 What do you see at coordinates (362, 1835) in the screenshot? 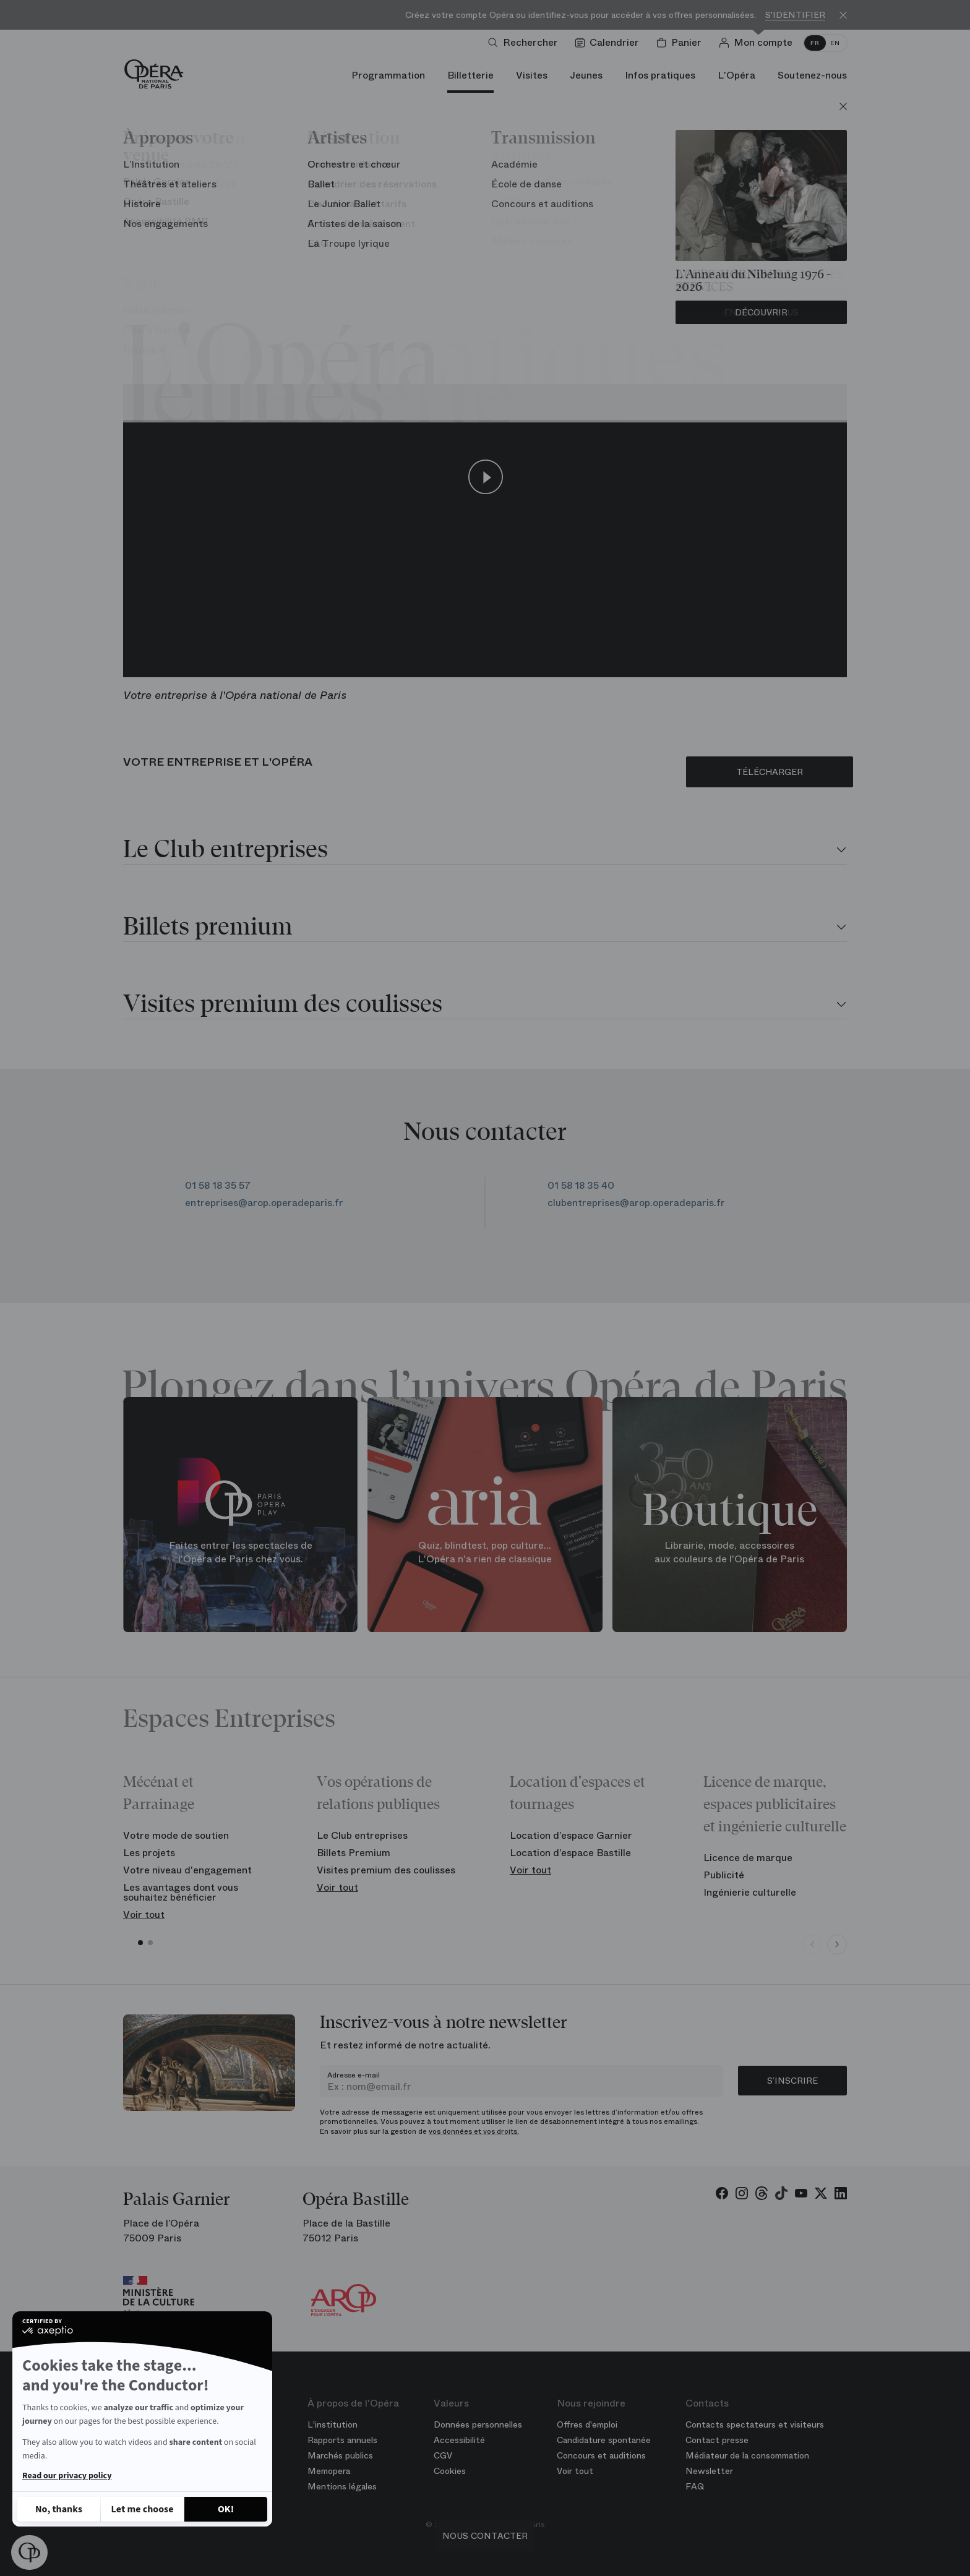
I see `Le Club entreprises` at bounding box center [362, 1835].